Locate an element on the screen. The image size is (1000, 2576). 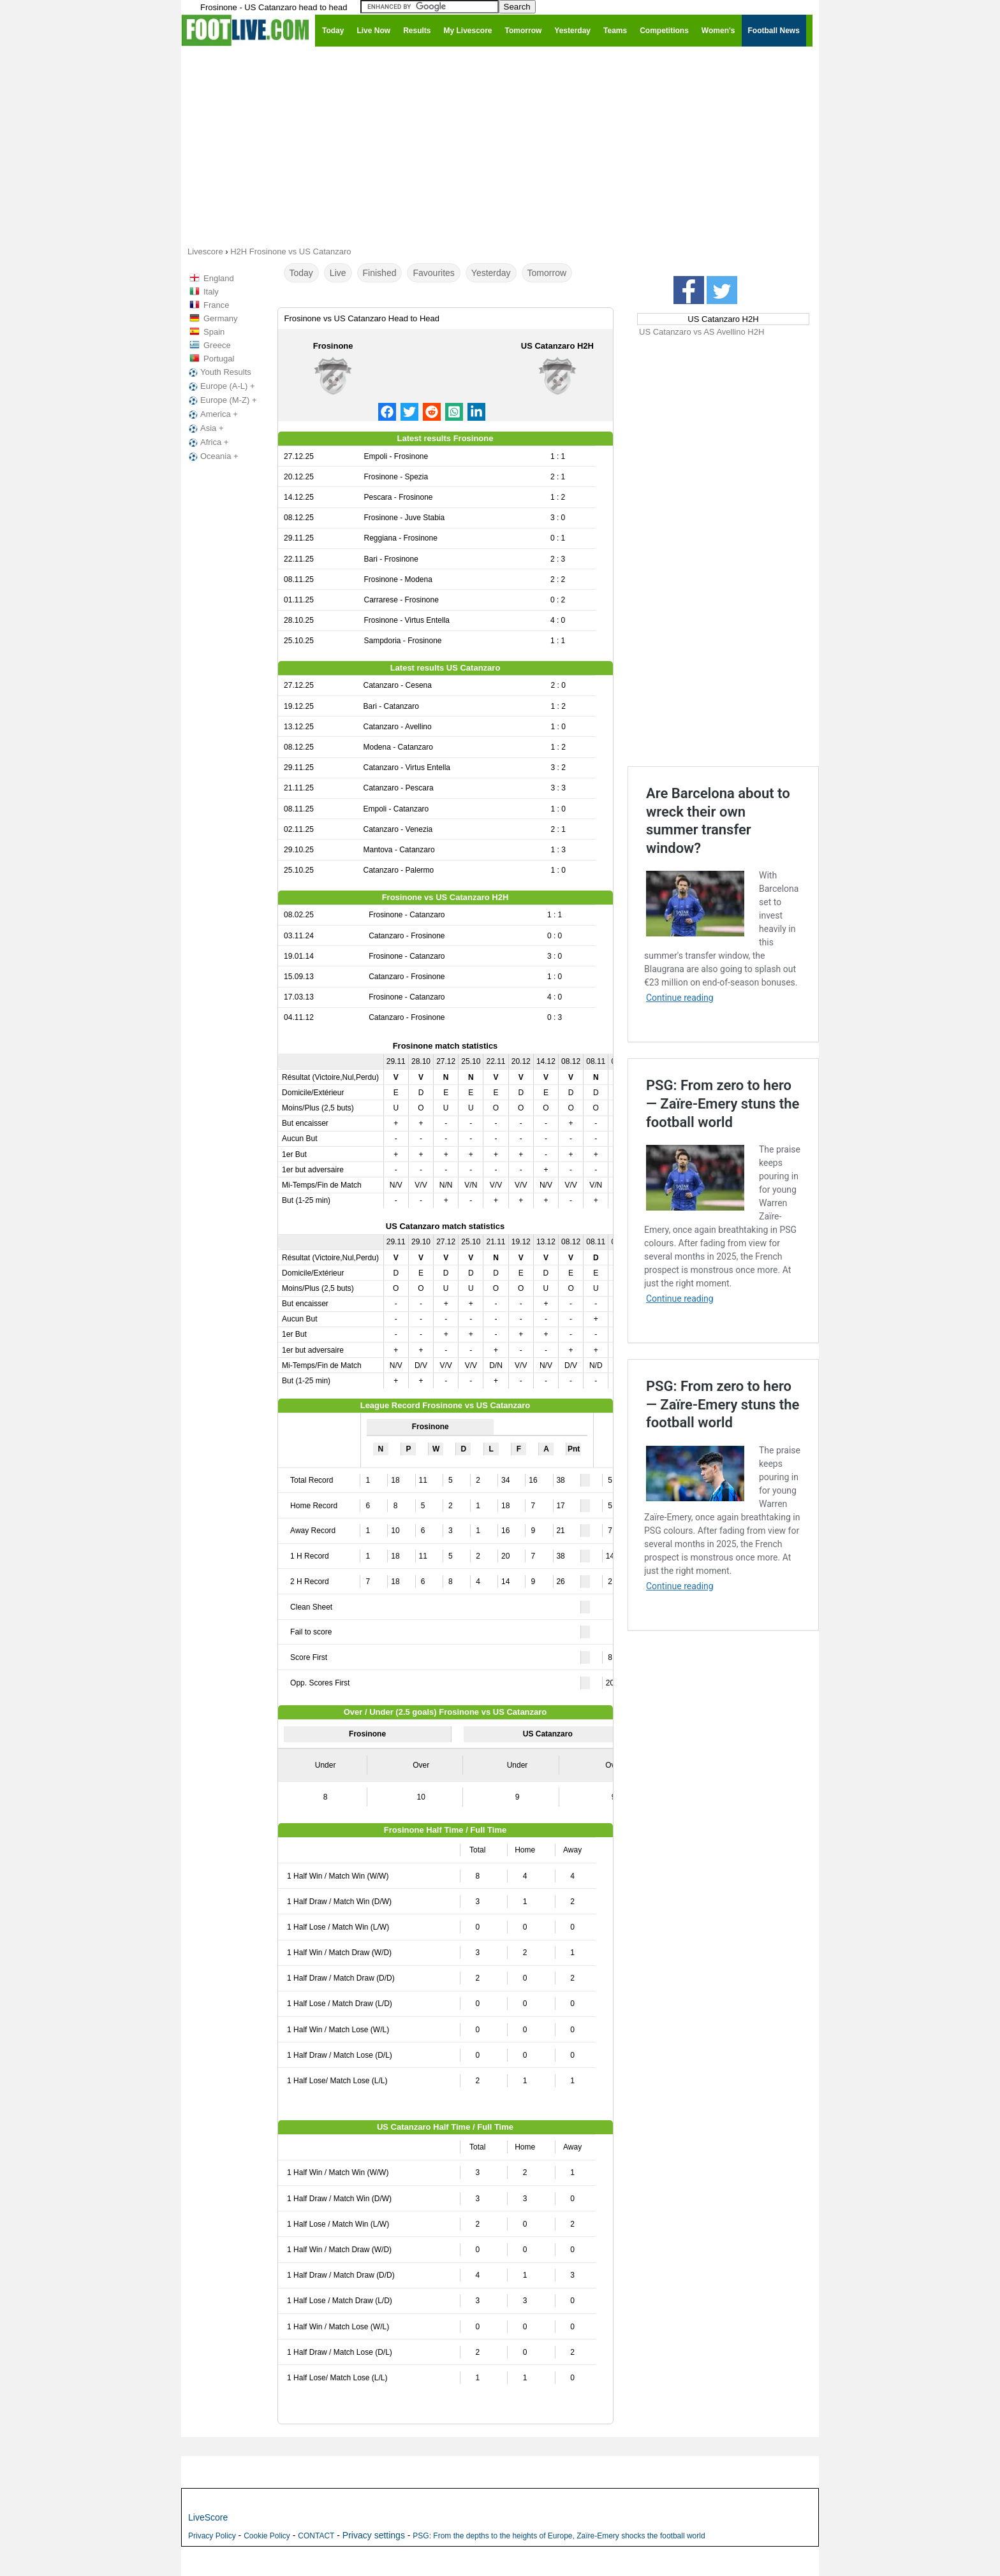
Tomorrow is located at coordinates (546, 273).